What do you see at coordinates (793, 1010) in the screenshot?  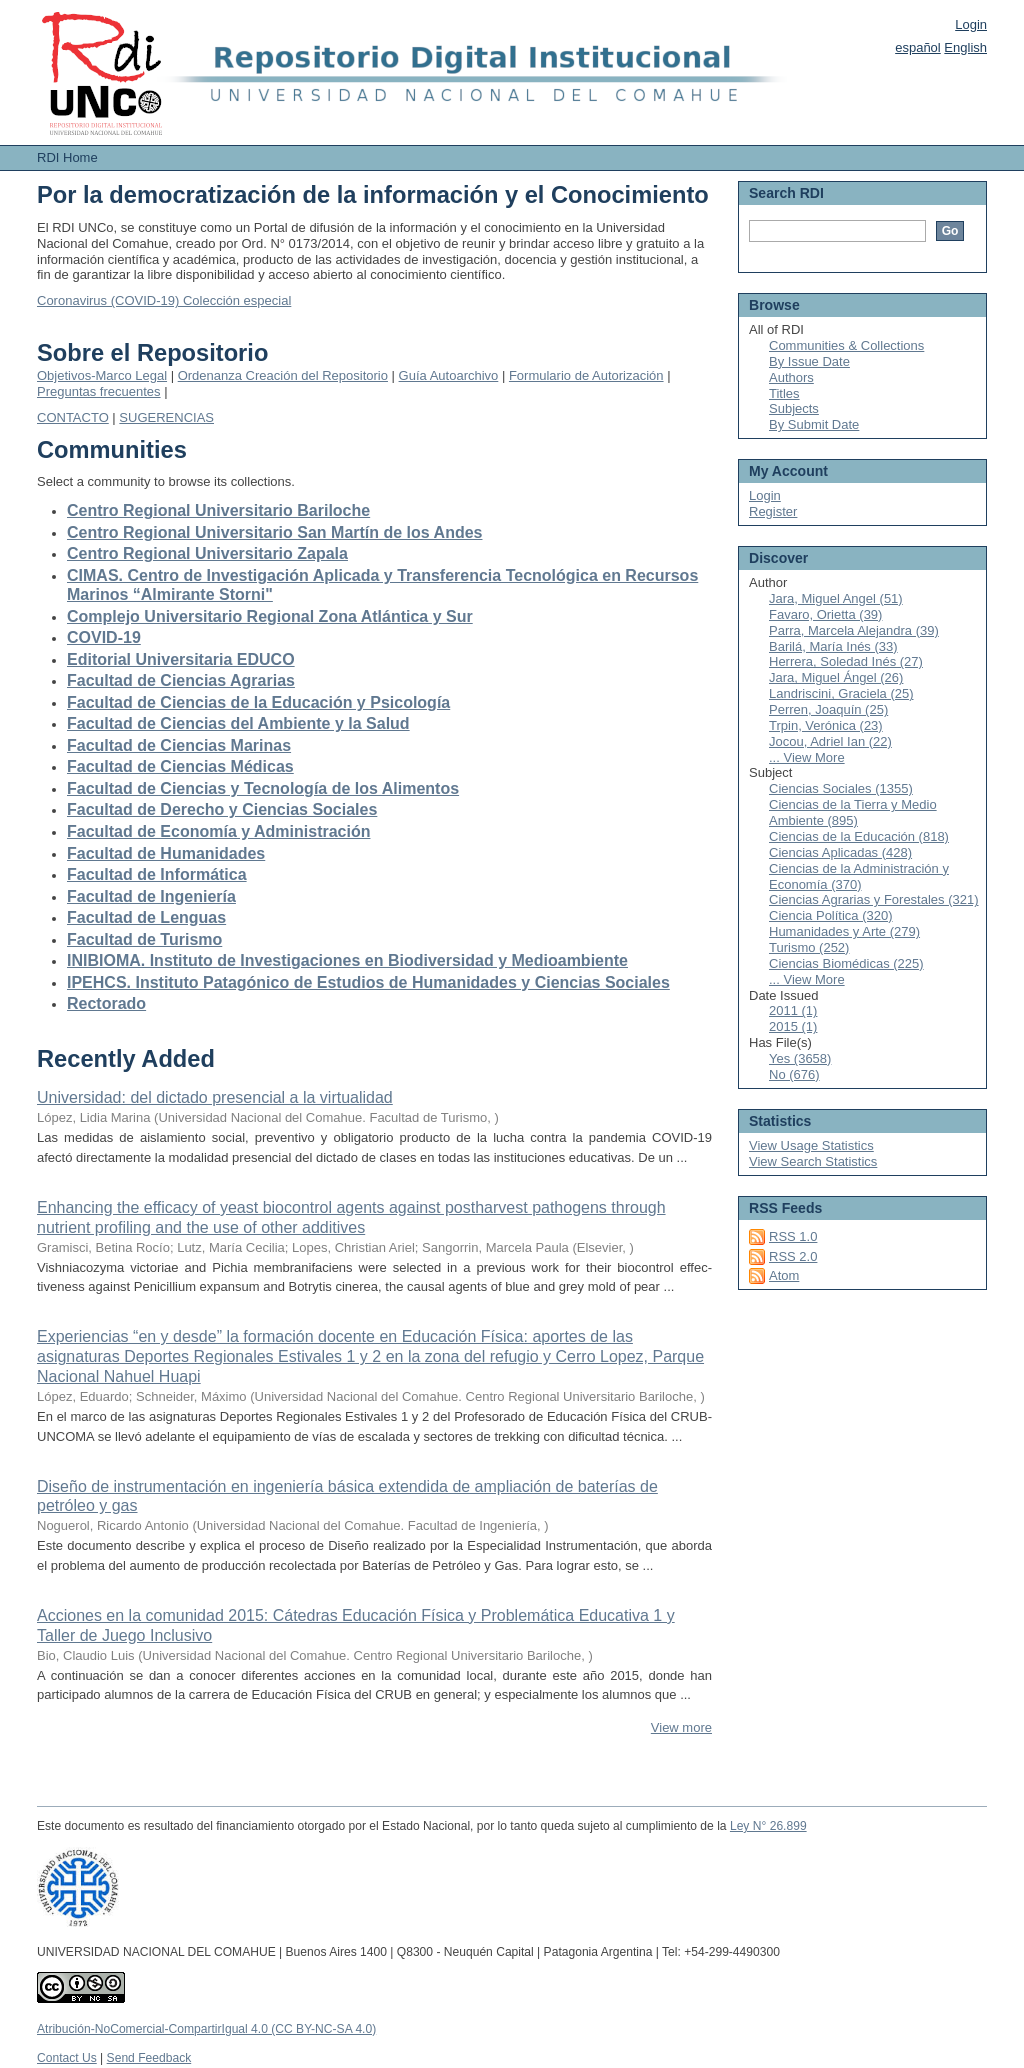 I see `2011 (1)` at bounding box center [793, 1010].